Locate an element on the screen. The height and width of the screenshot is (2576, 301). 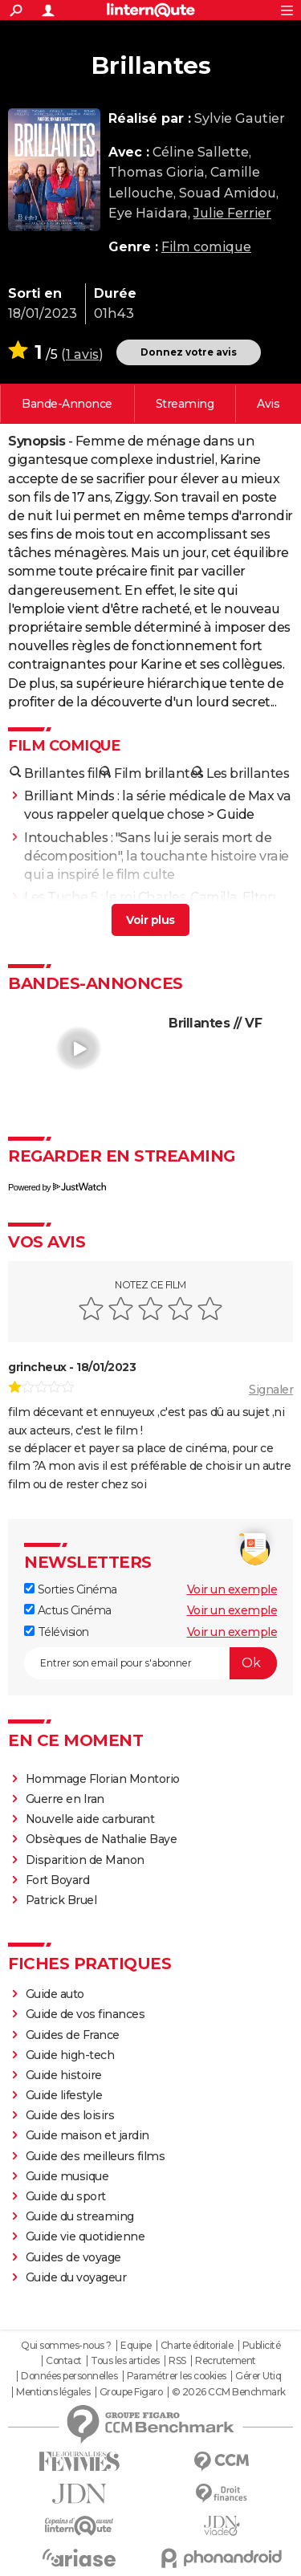
Données personnelles is located at coordinates (69, 2376).